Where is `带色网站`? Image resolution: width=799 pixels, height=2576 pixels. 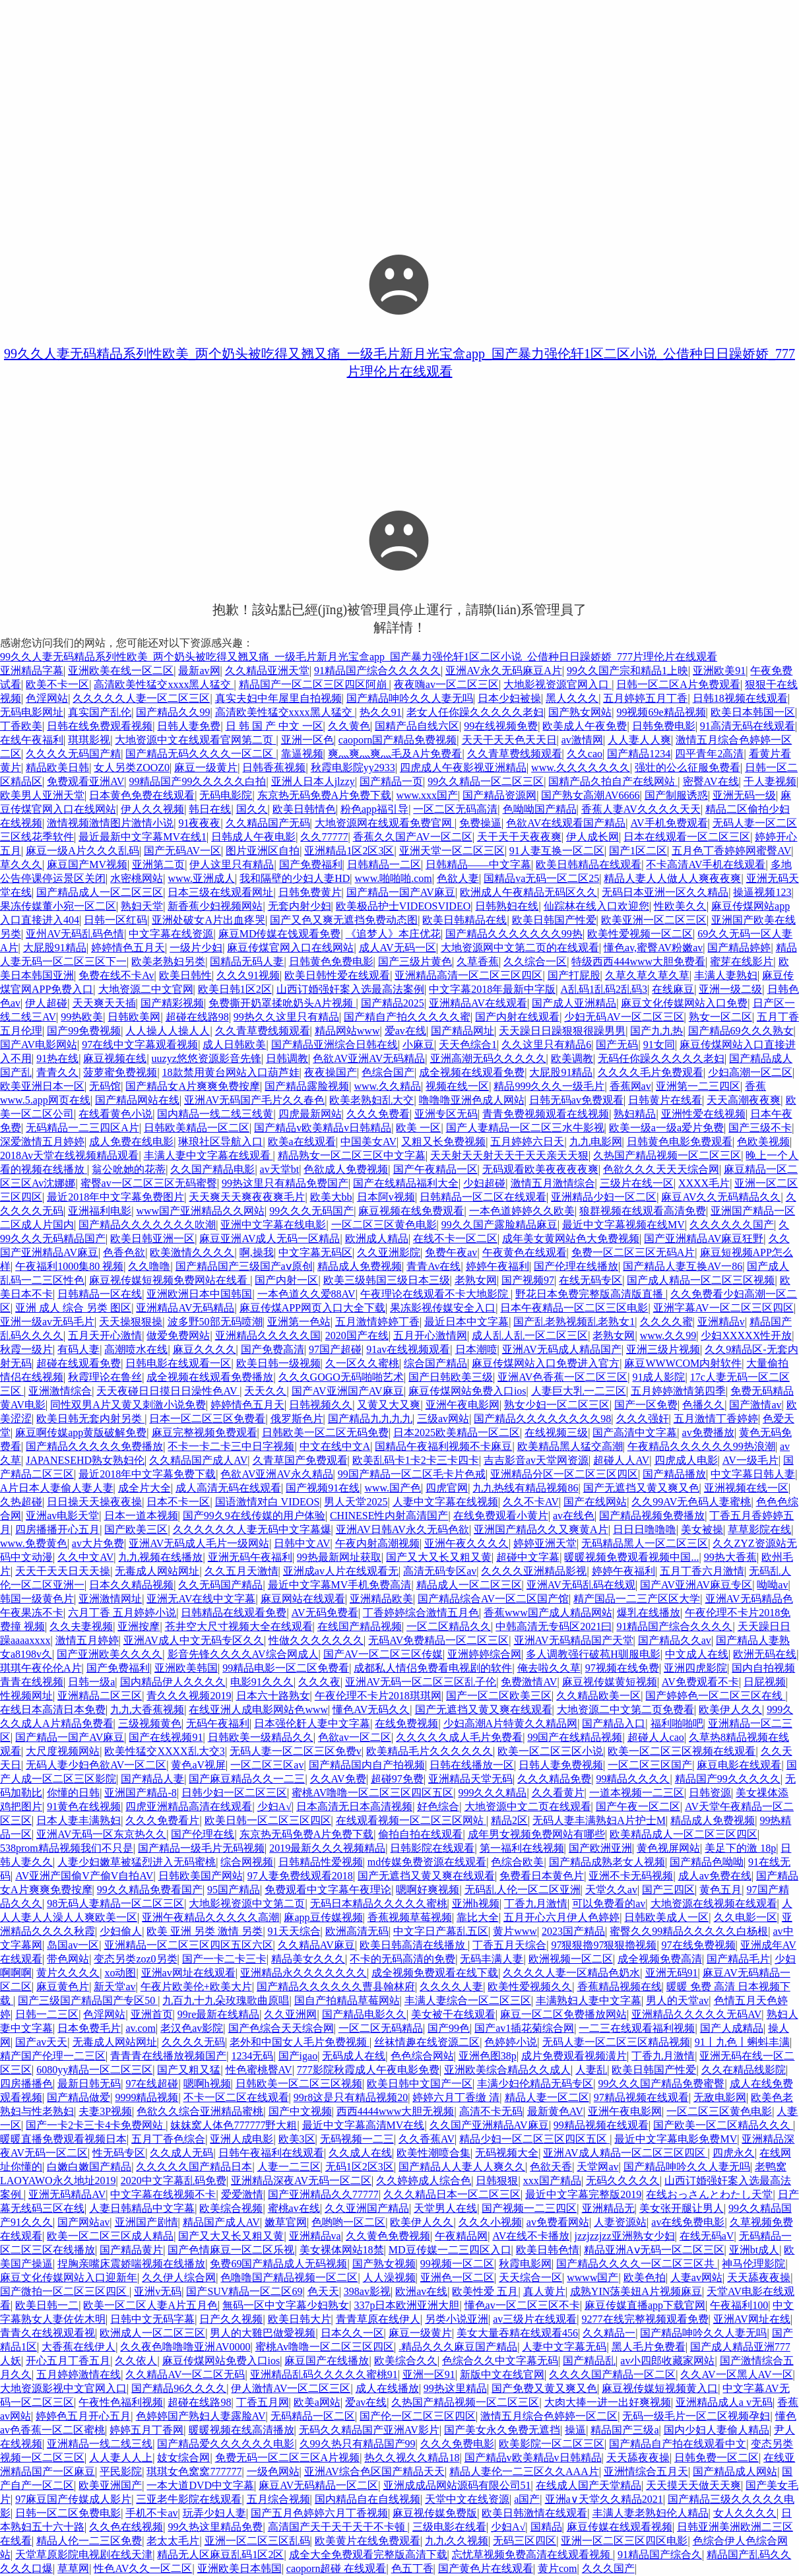
带色网站 is located at coordinates (68, 1958).